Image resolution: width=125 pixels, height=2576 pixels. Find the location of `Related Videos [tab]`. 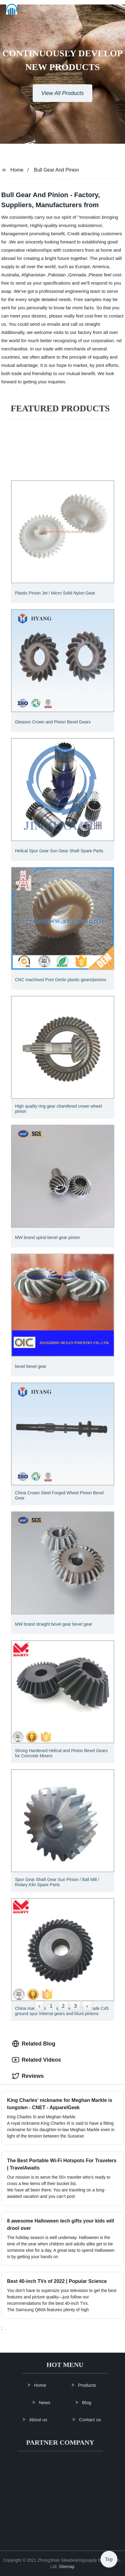

Related Videos [tab] is located at coordinates (36, 2059).